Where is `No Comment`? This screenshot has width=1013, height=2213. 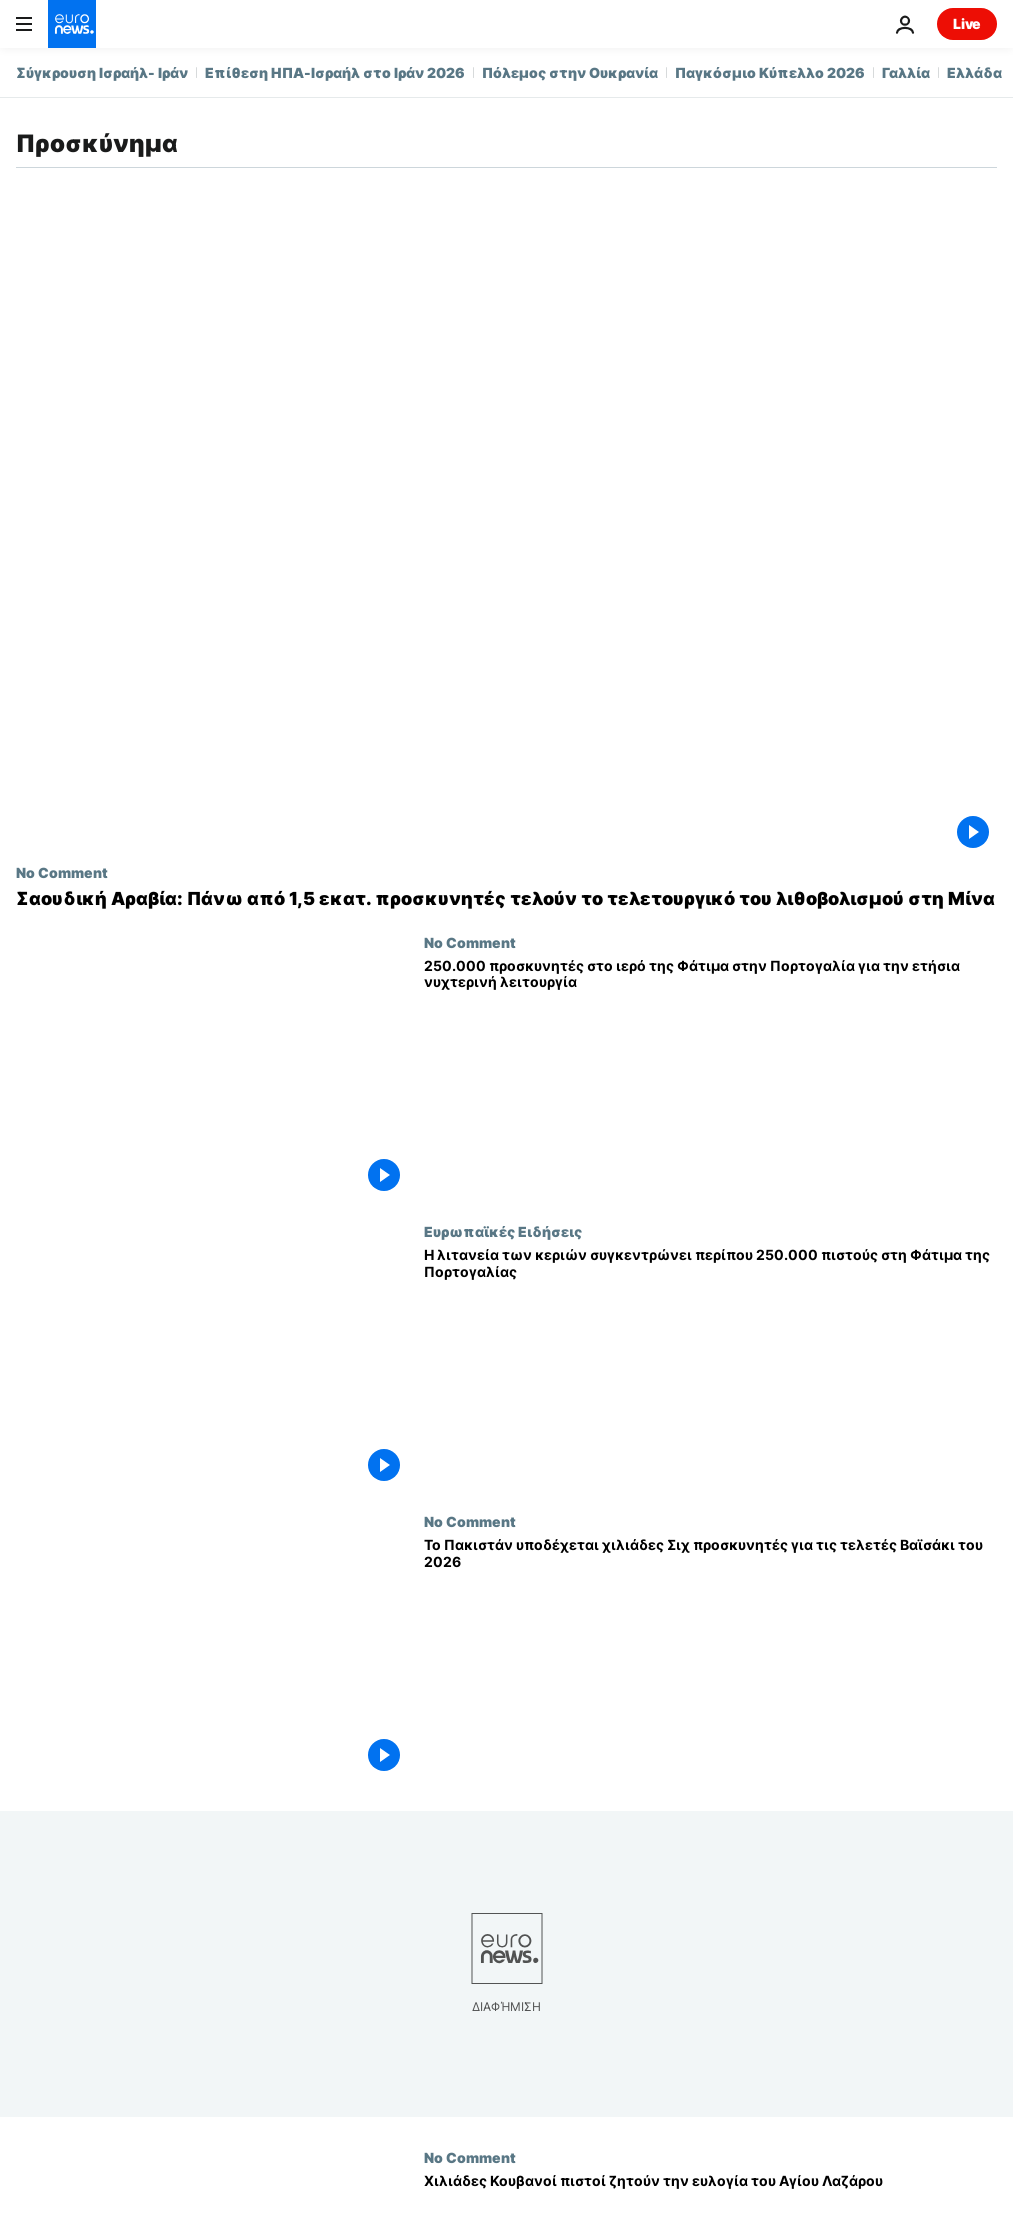 No Comment is located at coordinates (62, 872).